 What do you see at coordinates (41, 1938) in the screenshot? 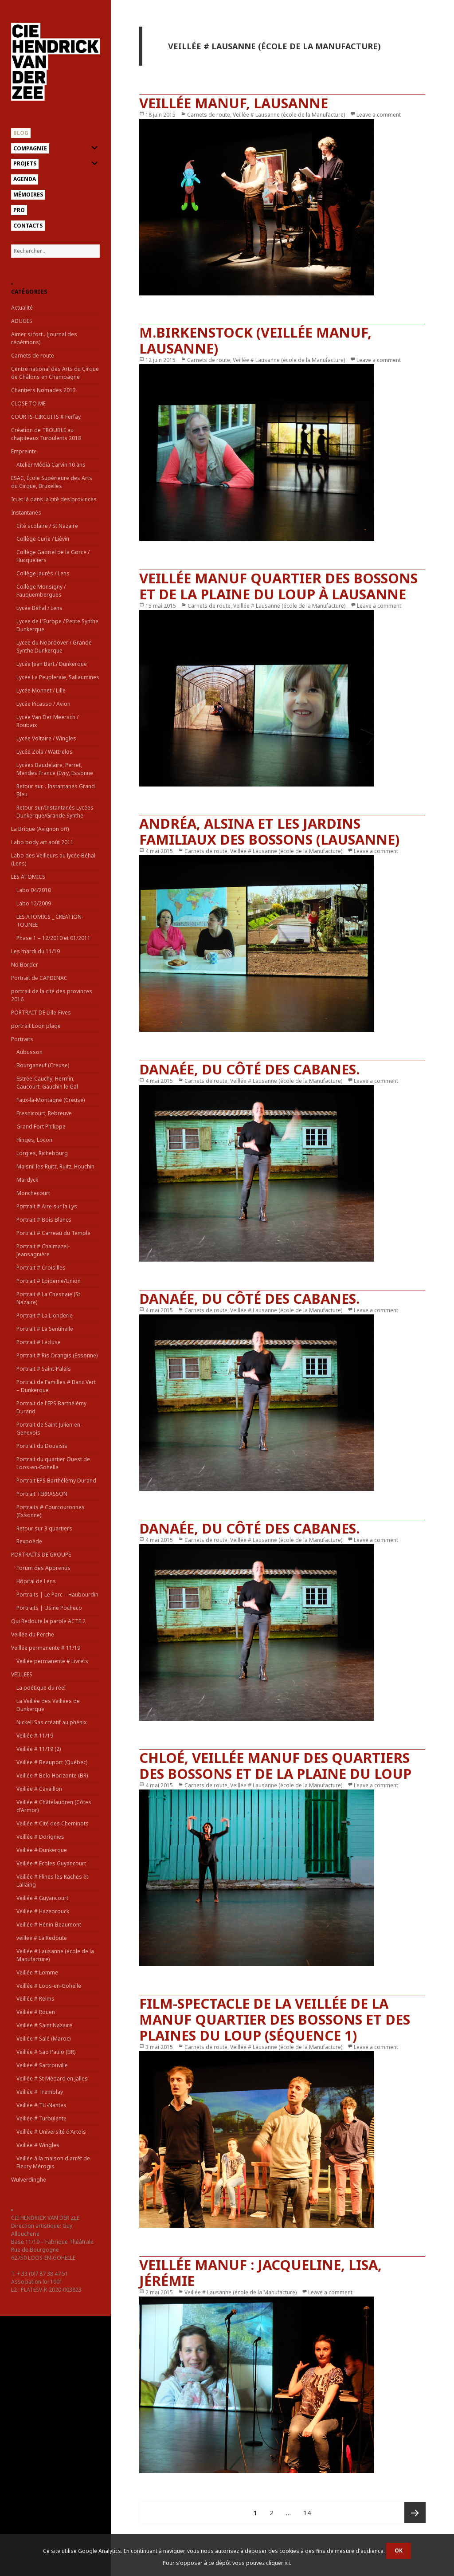
I see `veillee # La Redoute` at bounding box center [41, 1938].